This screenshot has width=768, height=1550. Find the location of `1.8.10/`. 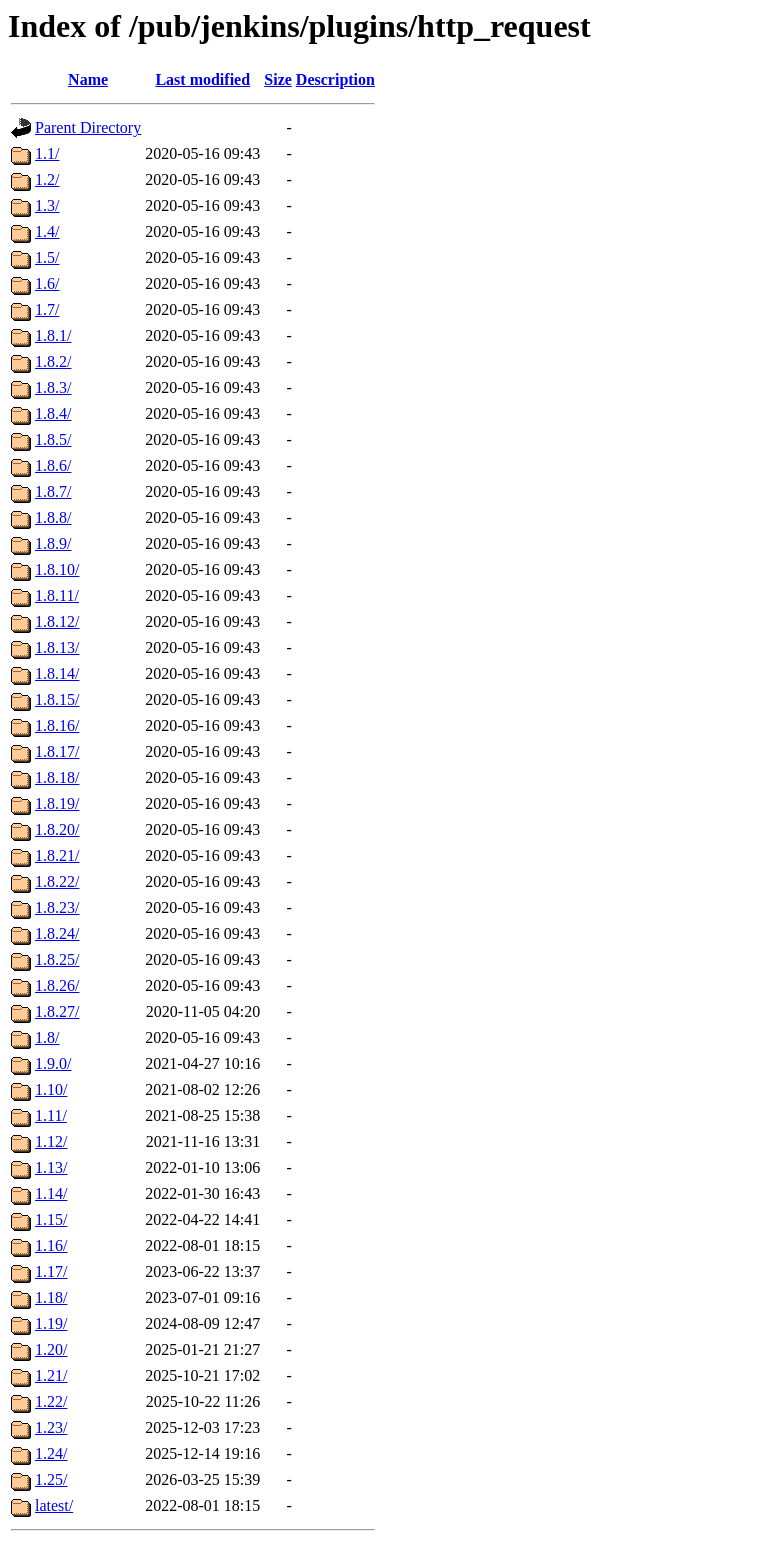

1.8.10/ is located at coordinates (57, 569).